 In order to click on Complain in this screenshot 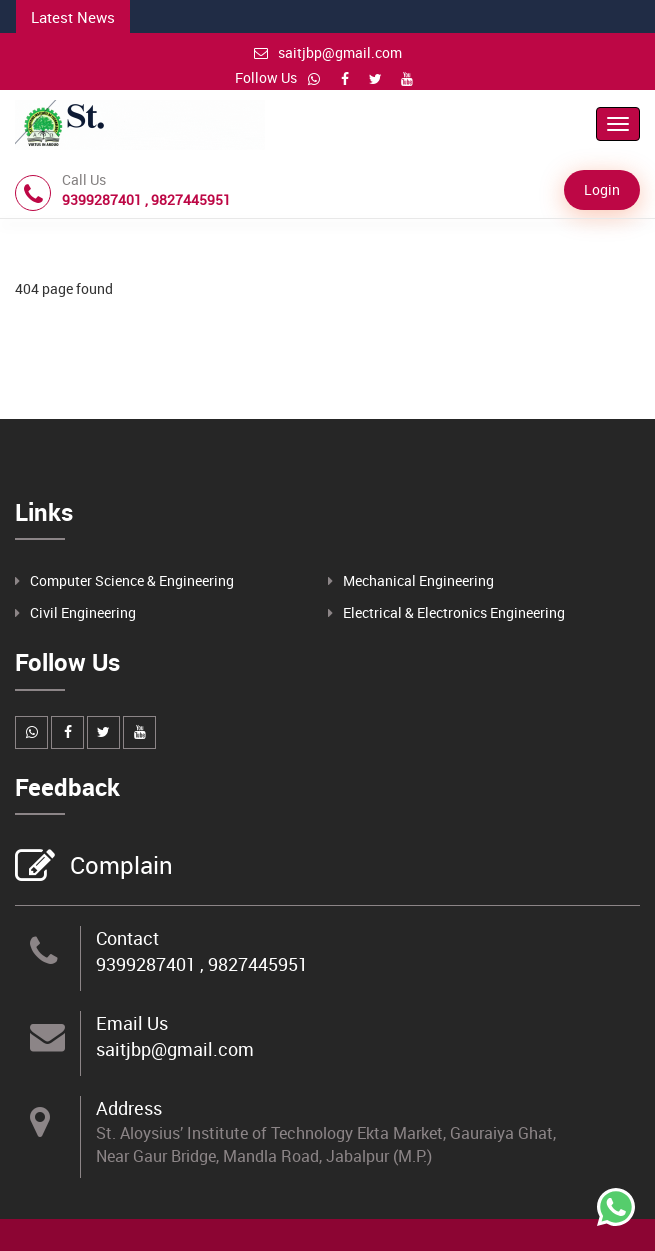, I will do `click(119, 867)`.